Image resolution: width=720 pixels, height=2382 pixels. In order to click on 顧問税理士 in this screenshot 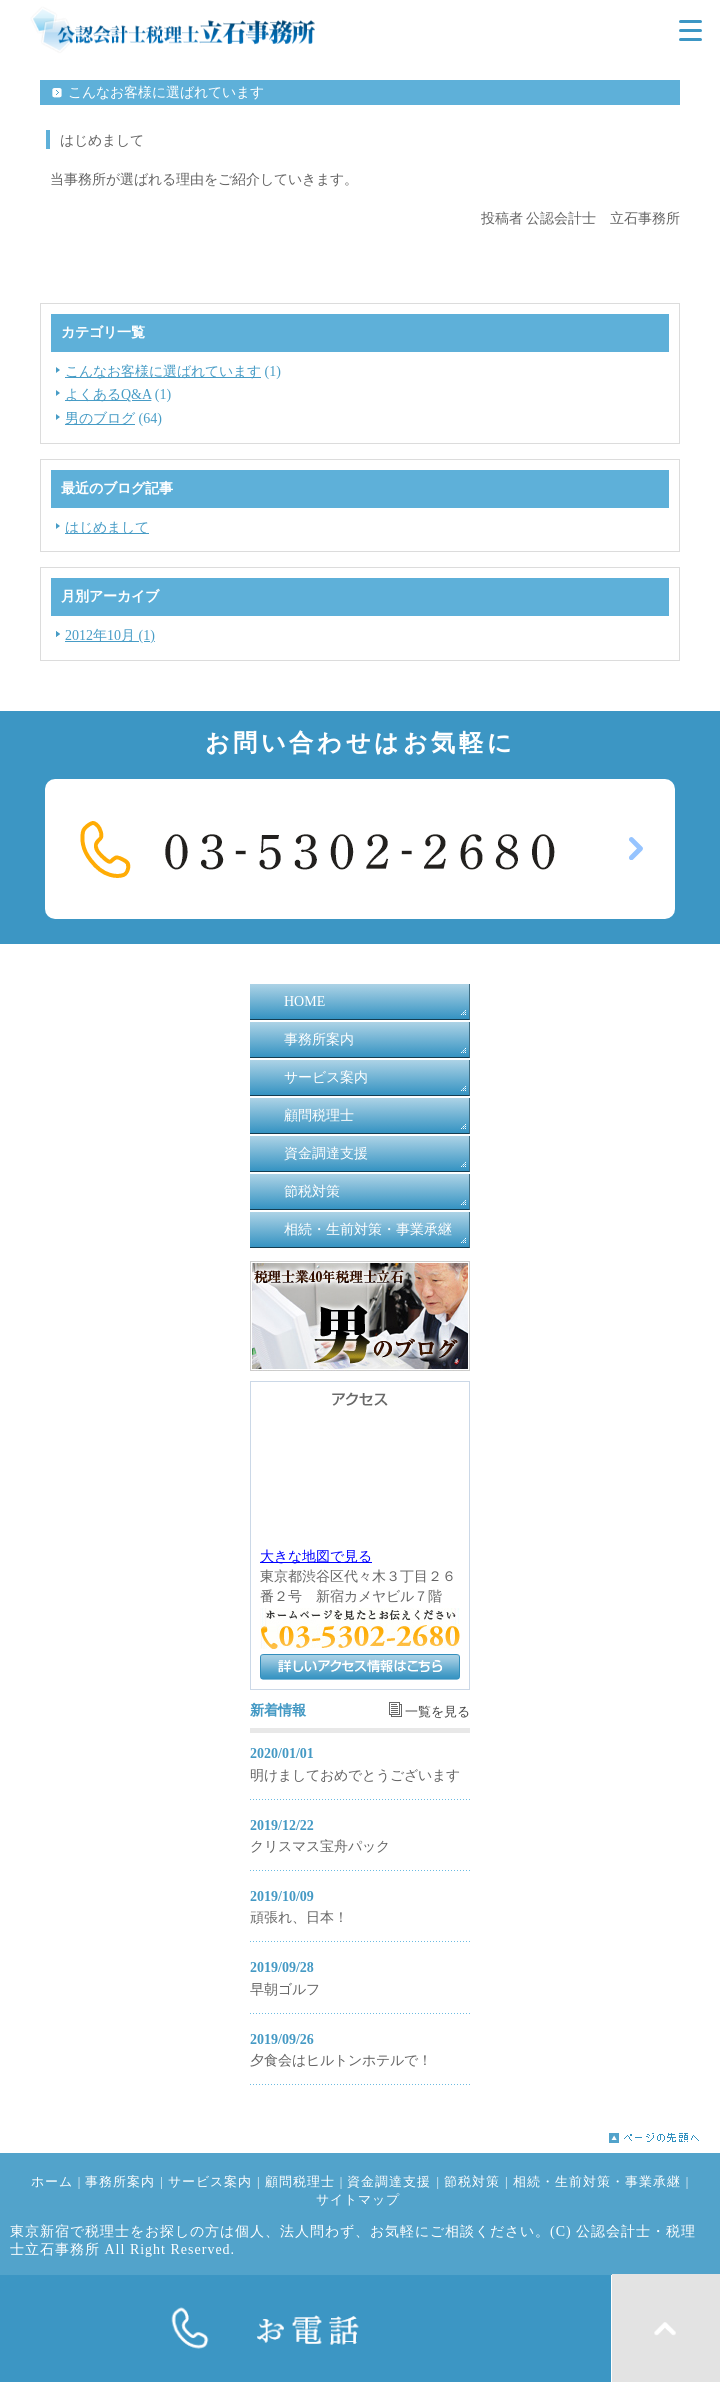, I will do `click(319, 1115)`.